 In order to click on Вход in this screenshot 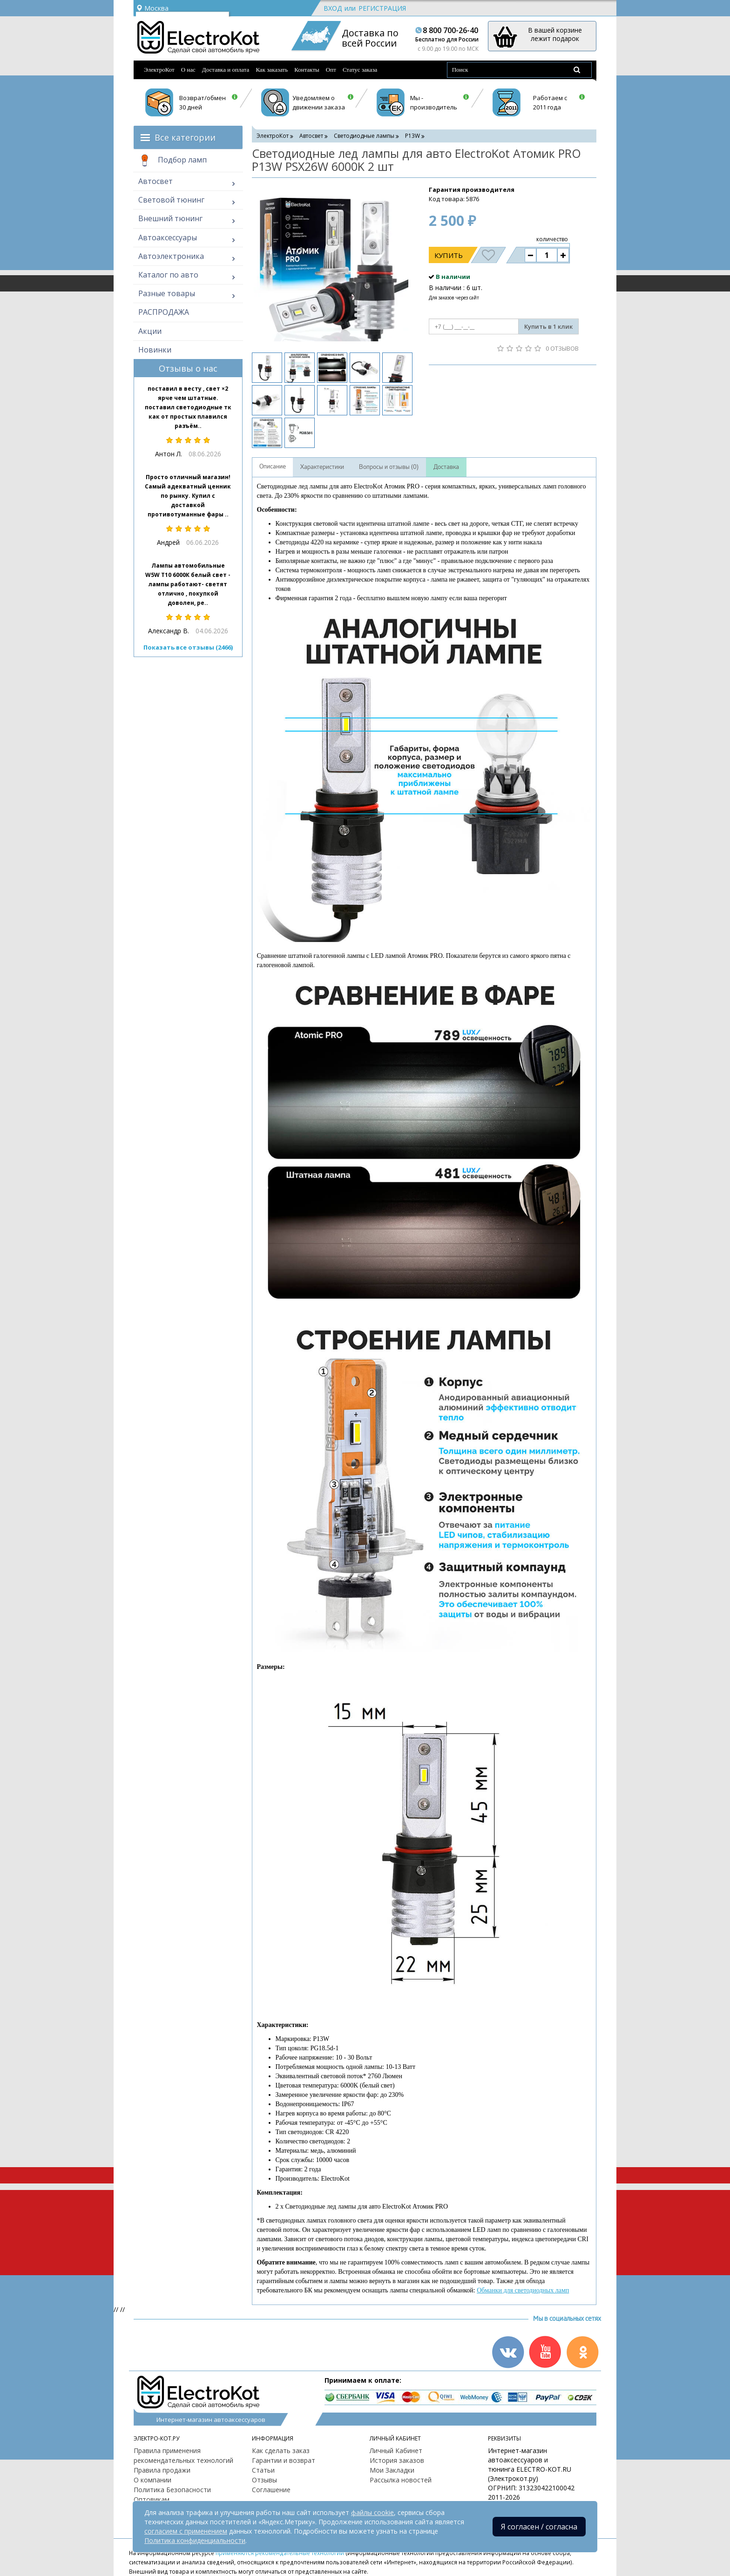, I will do `click(333, 8)`.